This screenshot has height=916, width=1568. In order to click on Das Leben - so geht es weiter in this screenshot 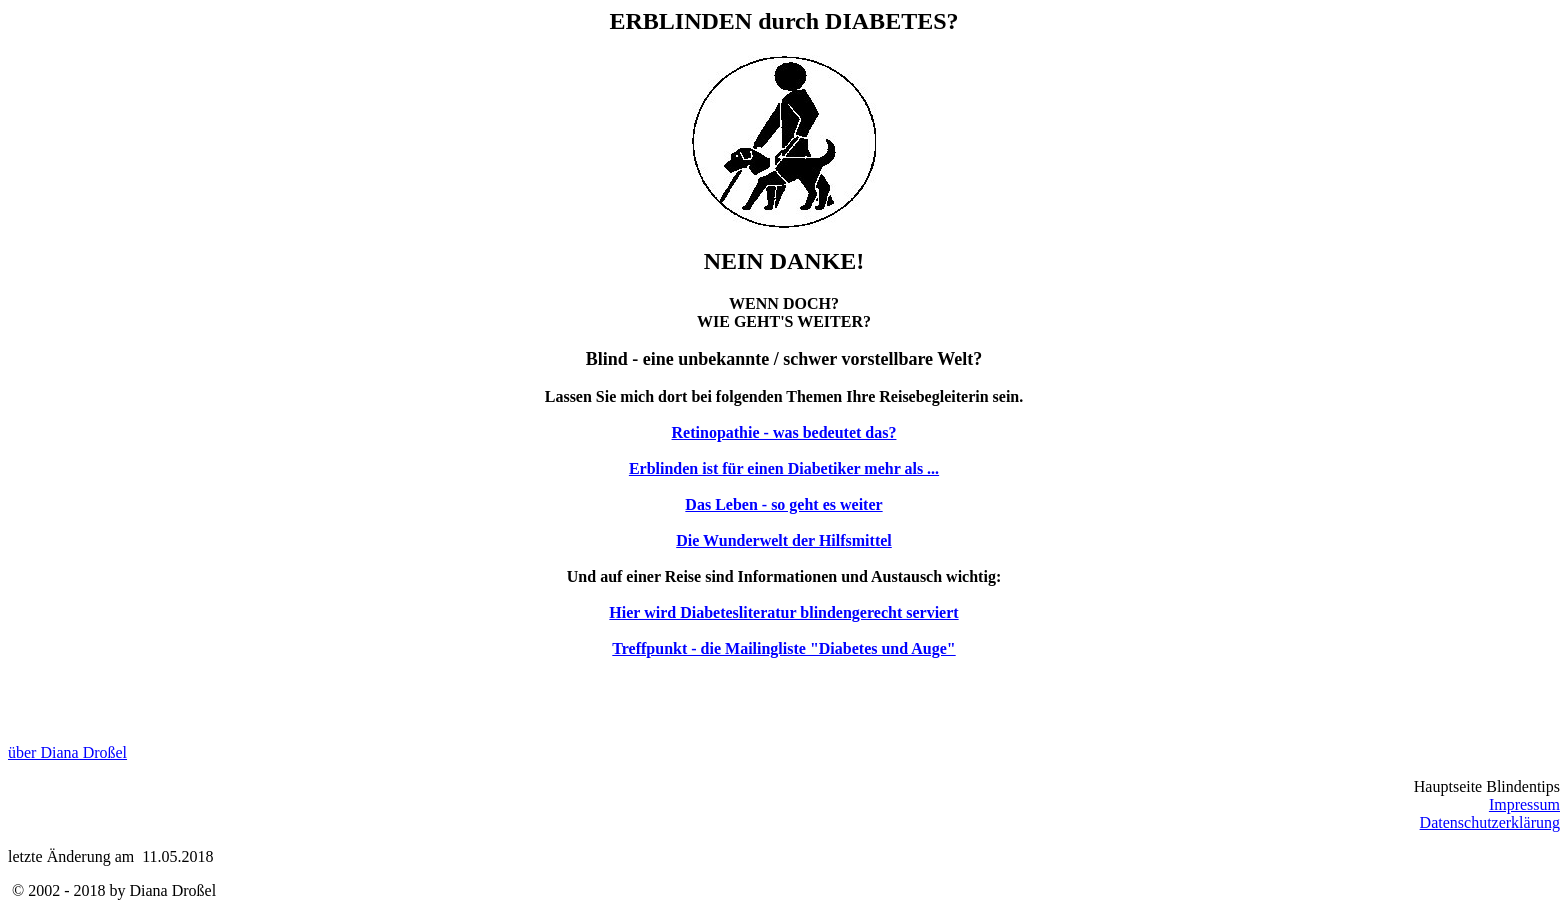, I will do `click(783, 504)`.